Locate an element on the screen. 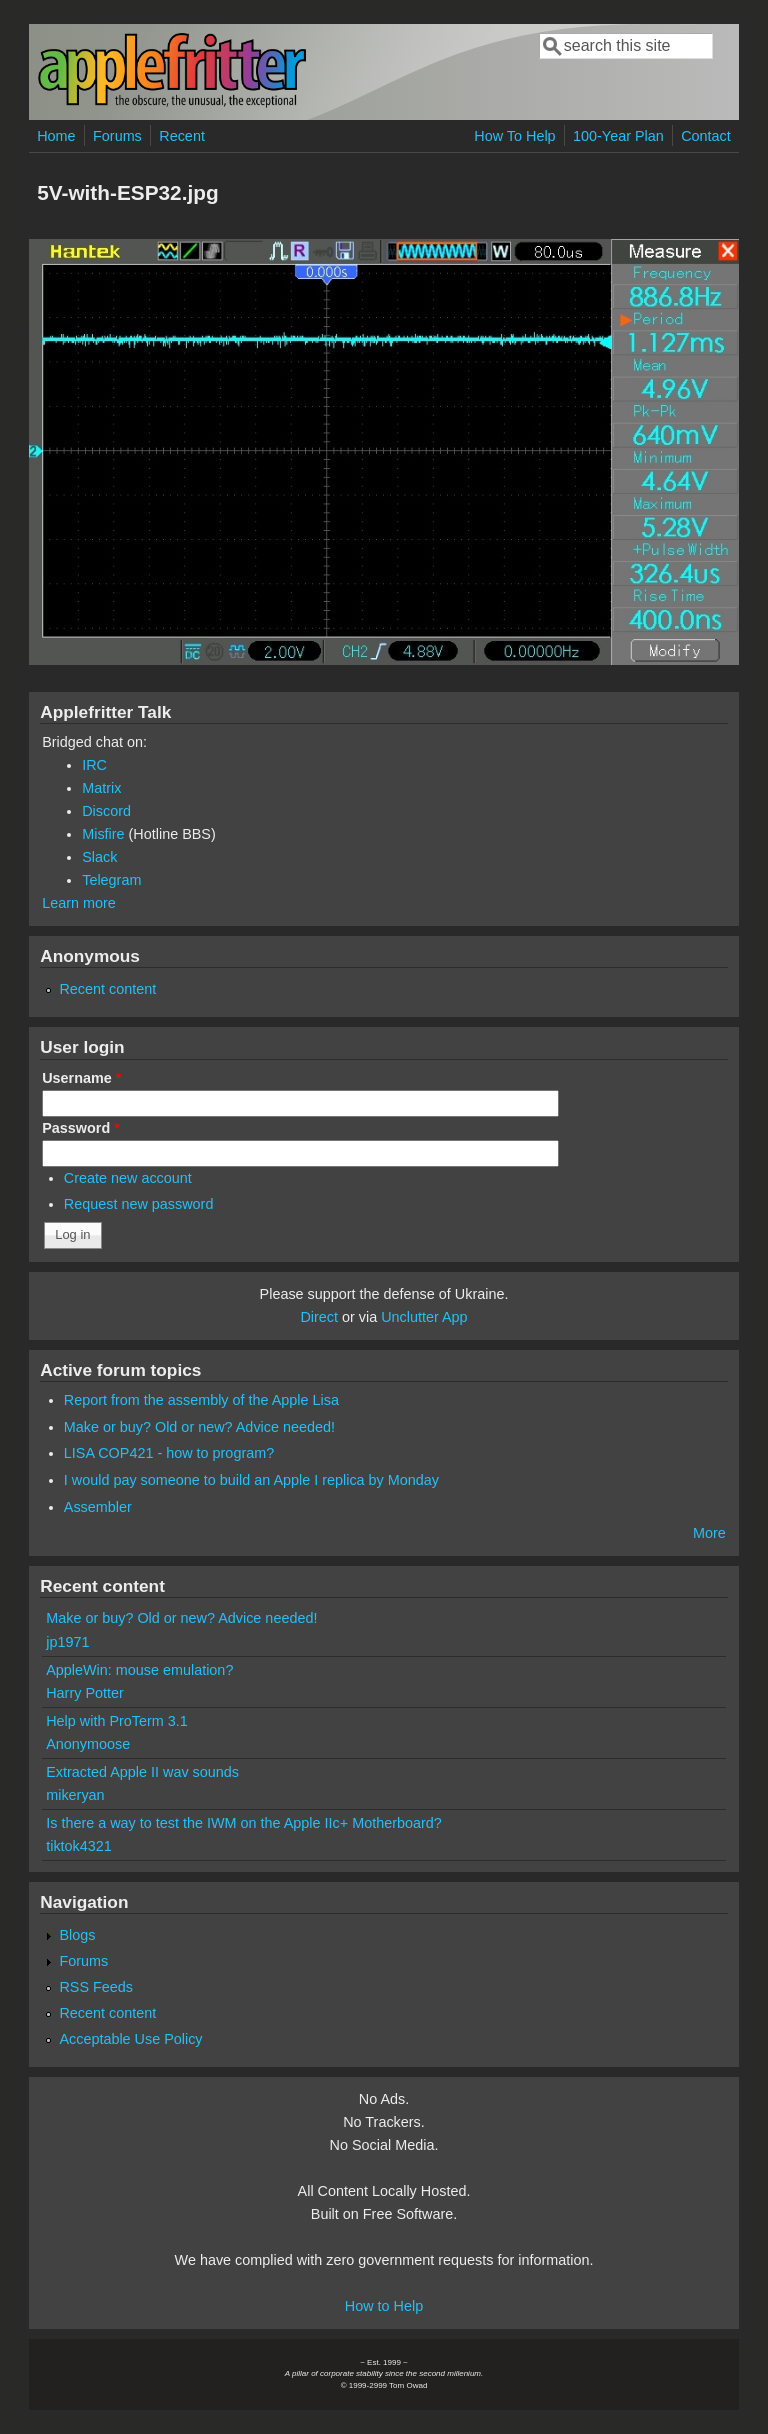  Recent is located at coordinates (182, 136).